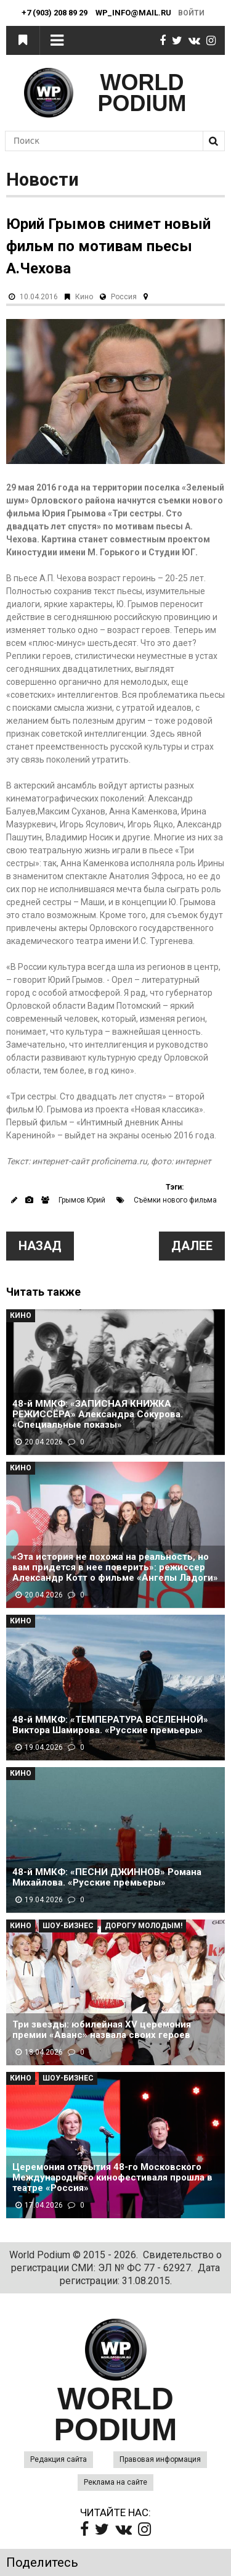 The height and width of the screenshot is (2576, 231). I want to click on WORLD PODIUM, so click(142, 93).